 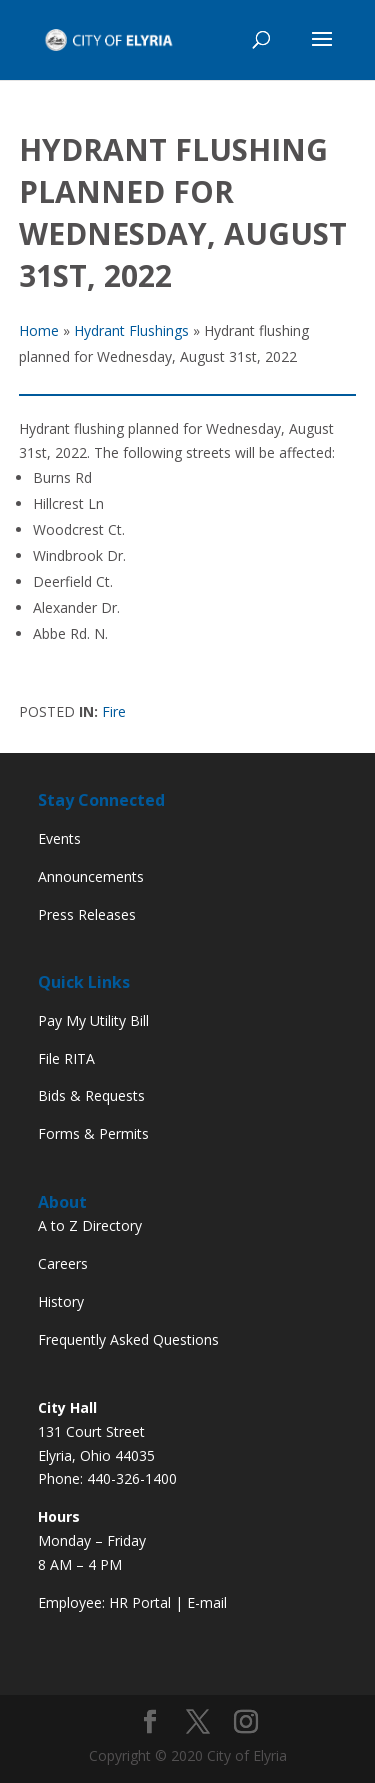 What do you see at coordinates (63, 1263) in the screenshot?
I see `Careers` at bounding box center [63, 1263].